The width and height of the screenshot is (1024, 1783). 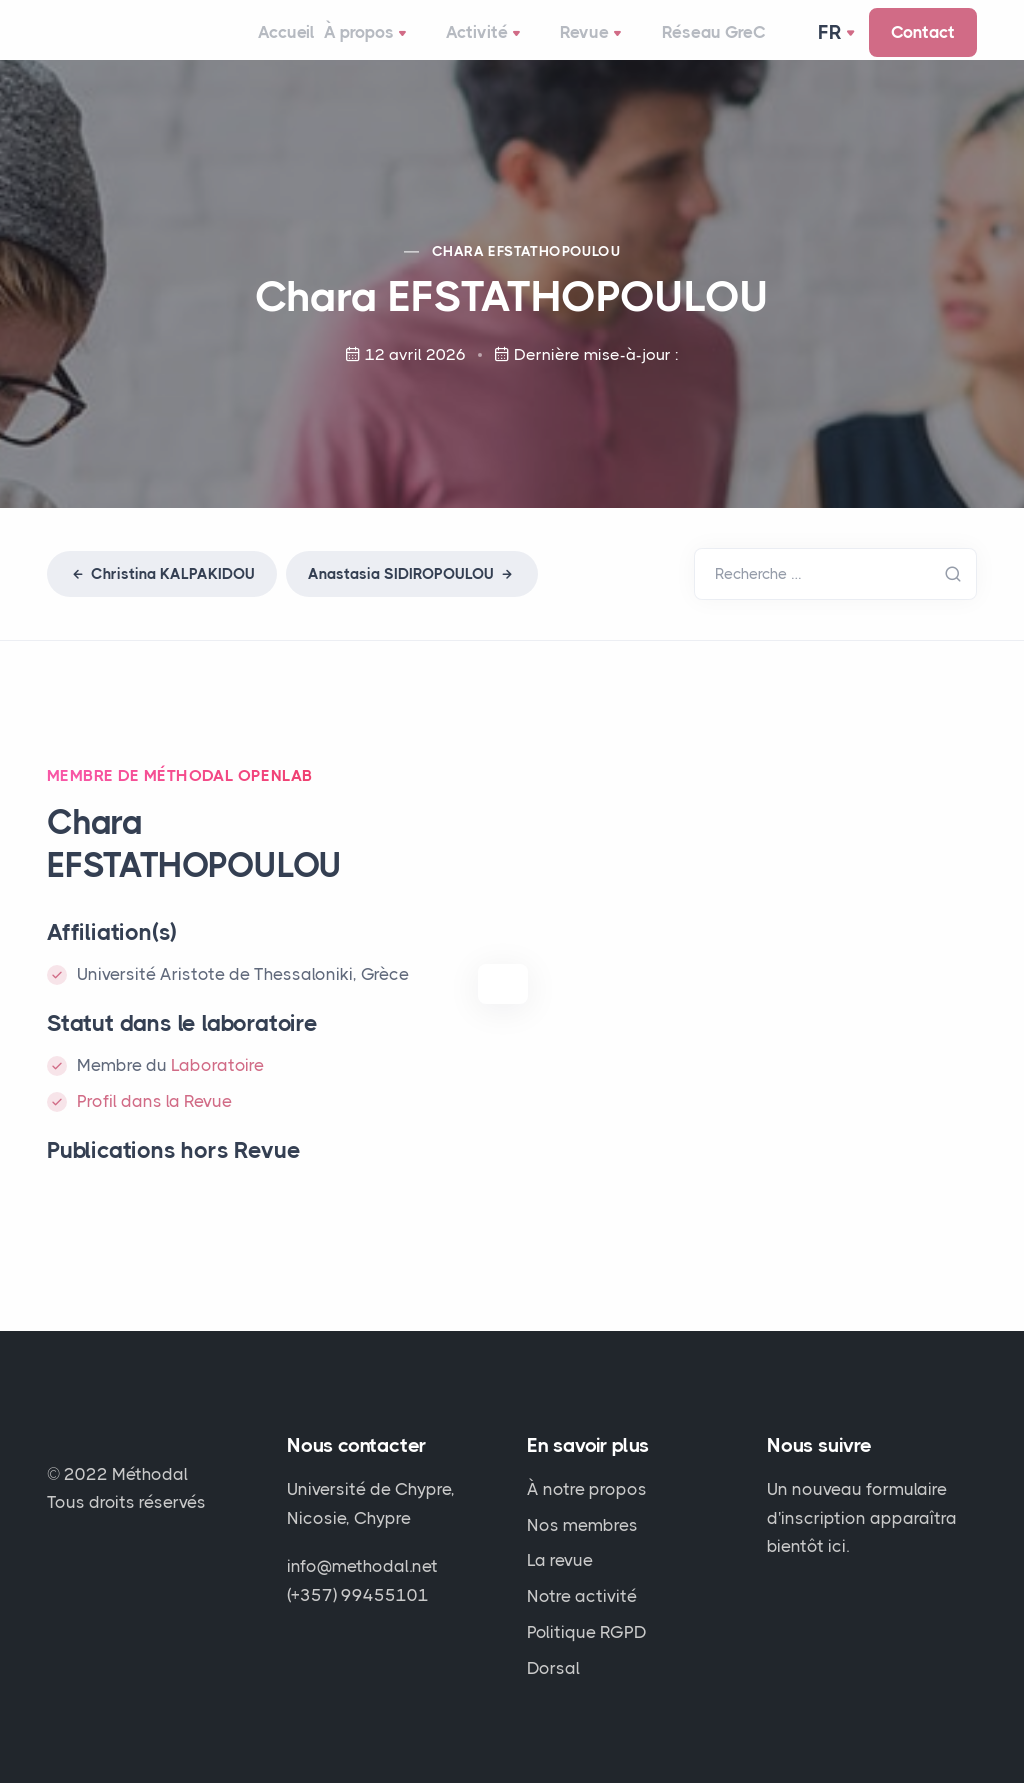 I want to click on Notre activité, so click(x=582, y=1596).